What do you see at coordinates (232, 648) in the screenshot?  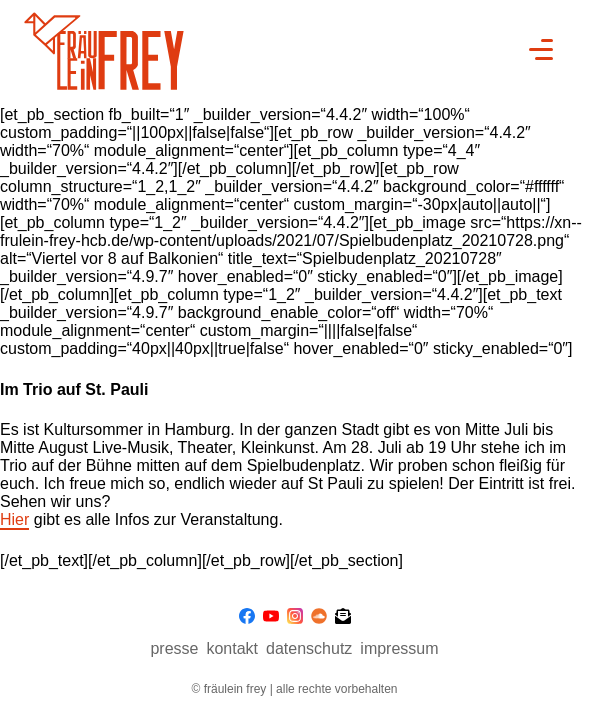 I see `Kontakt` at bounding box center [232, 648].